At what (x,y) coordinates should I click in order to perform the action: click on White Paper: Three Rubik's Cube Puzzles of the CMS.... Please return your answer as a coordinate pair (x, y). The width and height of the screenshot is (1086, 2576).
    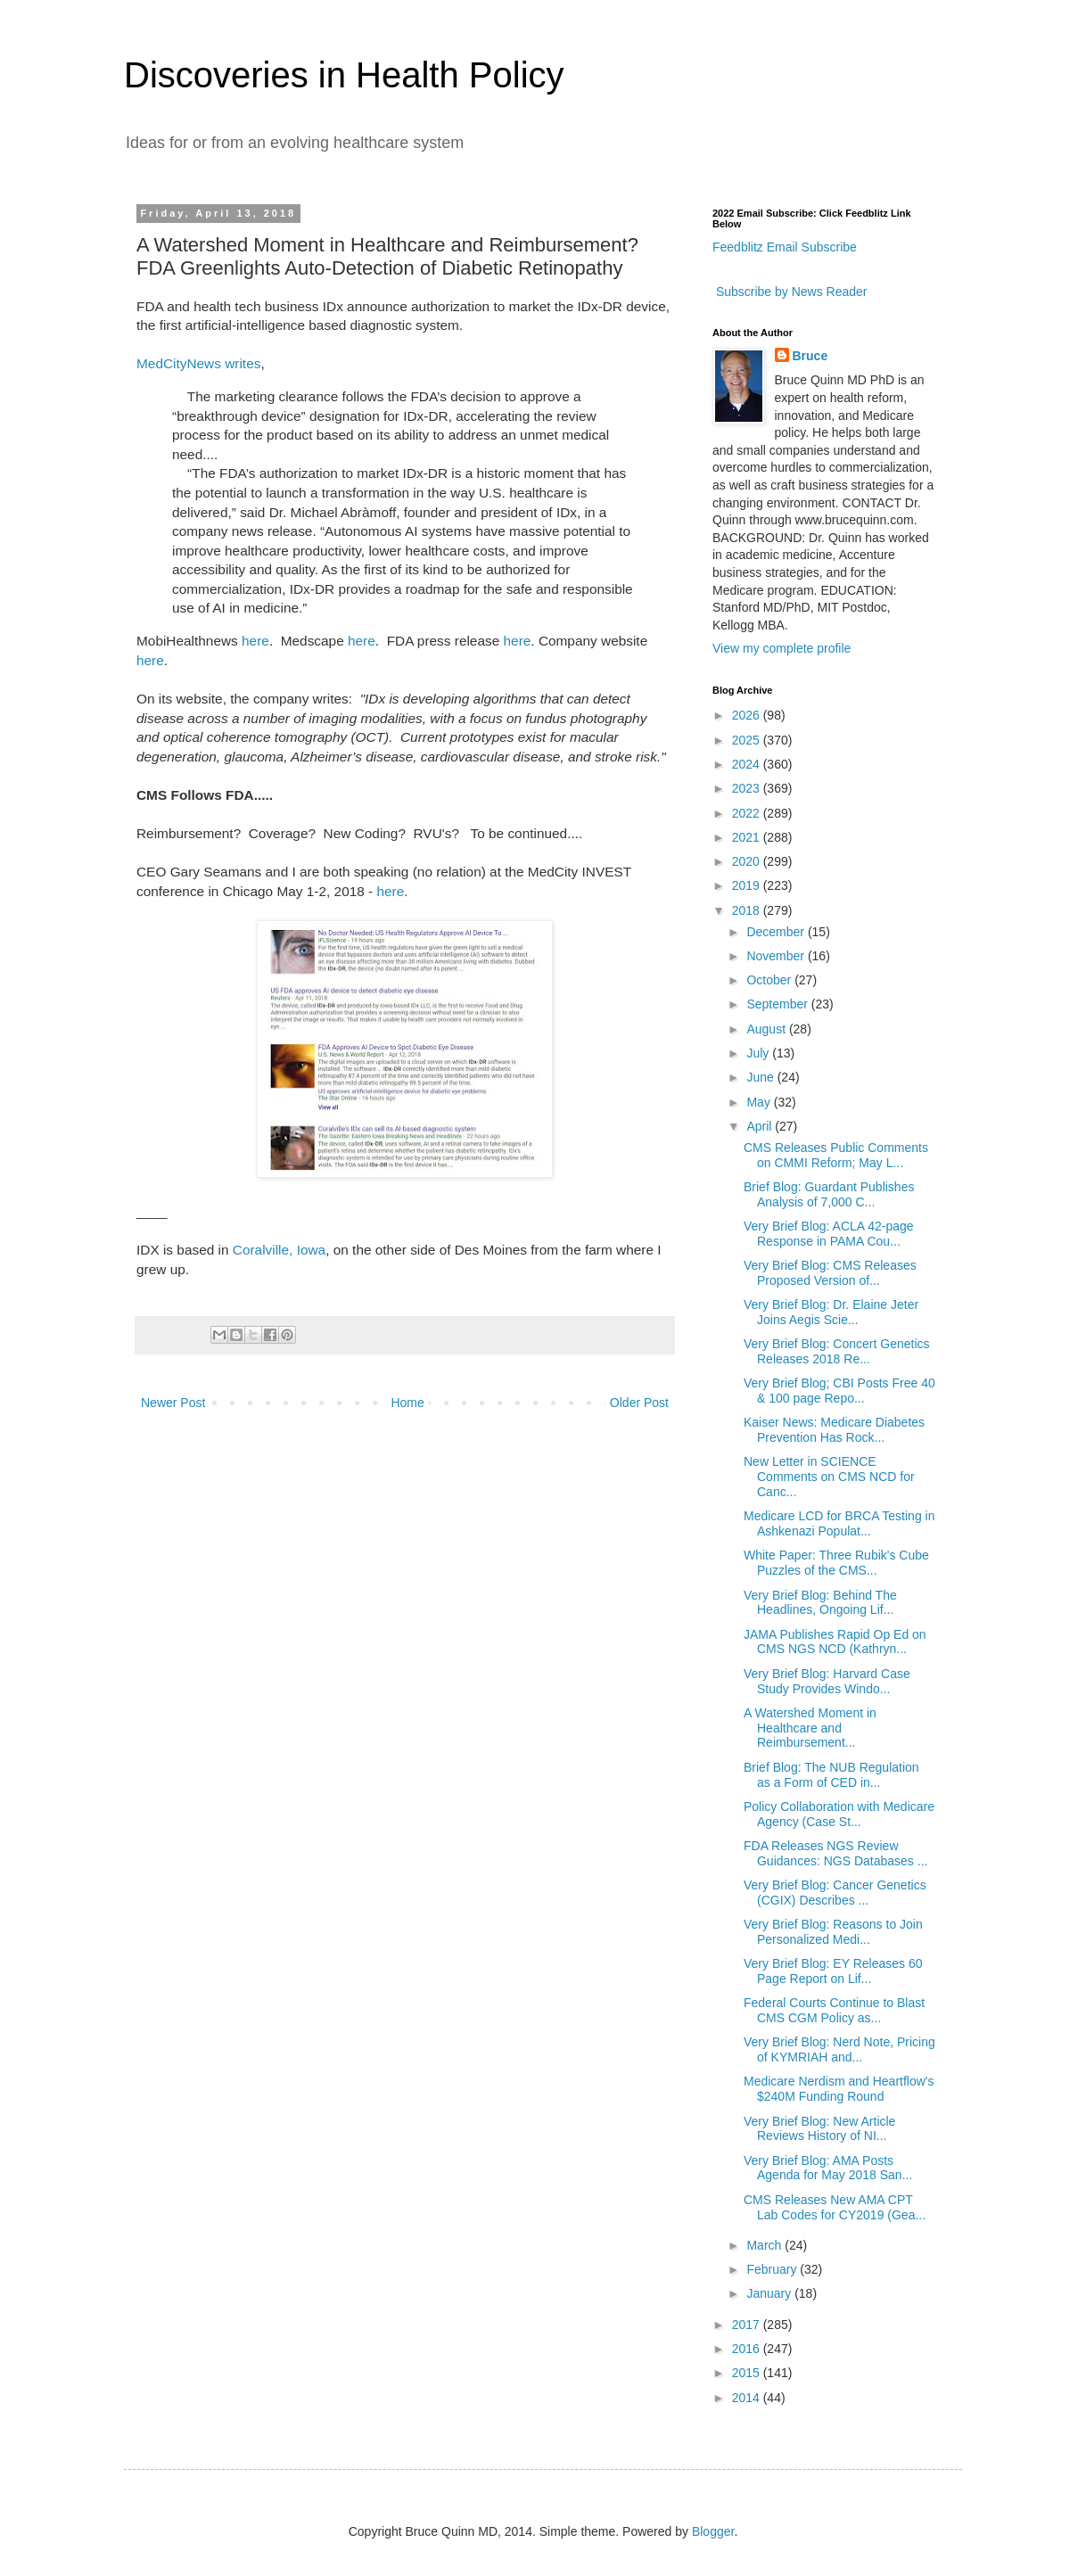
    Looking at the image, I should click on (836, 1562).